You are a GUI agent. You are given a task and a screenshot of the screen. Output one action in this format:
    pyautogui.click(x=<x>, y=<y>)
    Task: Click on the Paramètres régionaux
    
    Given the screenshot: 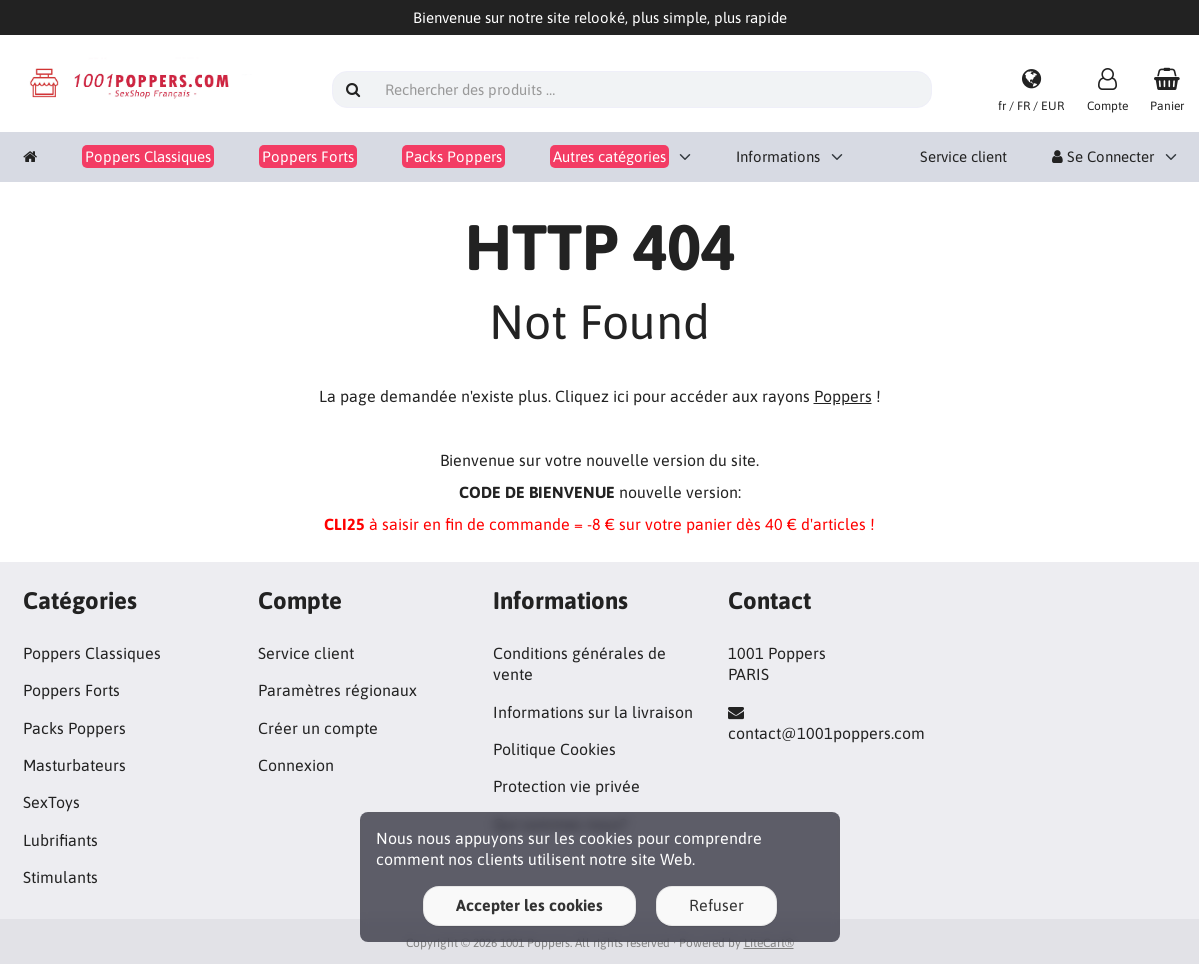 What is the action you would take?
    pyautogui.click(x=337, y=690)
    